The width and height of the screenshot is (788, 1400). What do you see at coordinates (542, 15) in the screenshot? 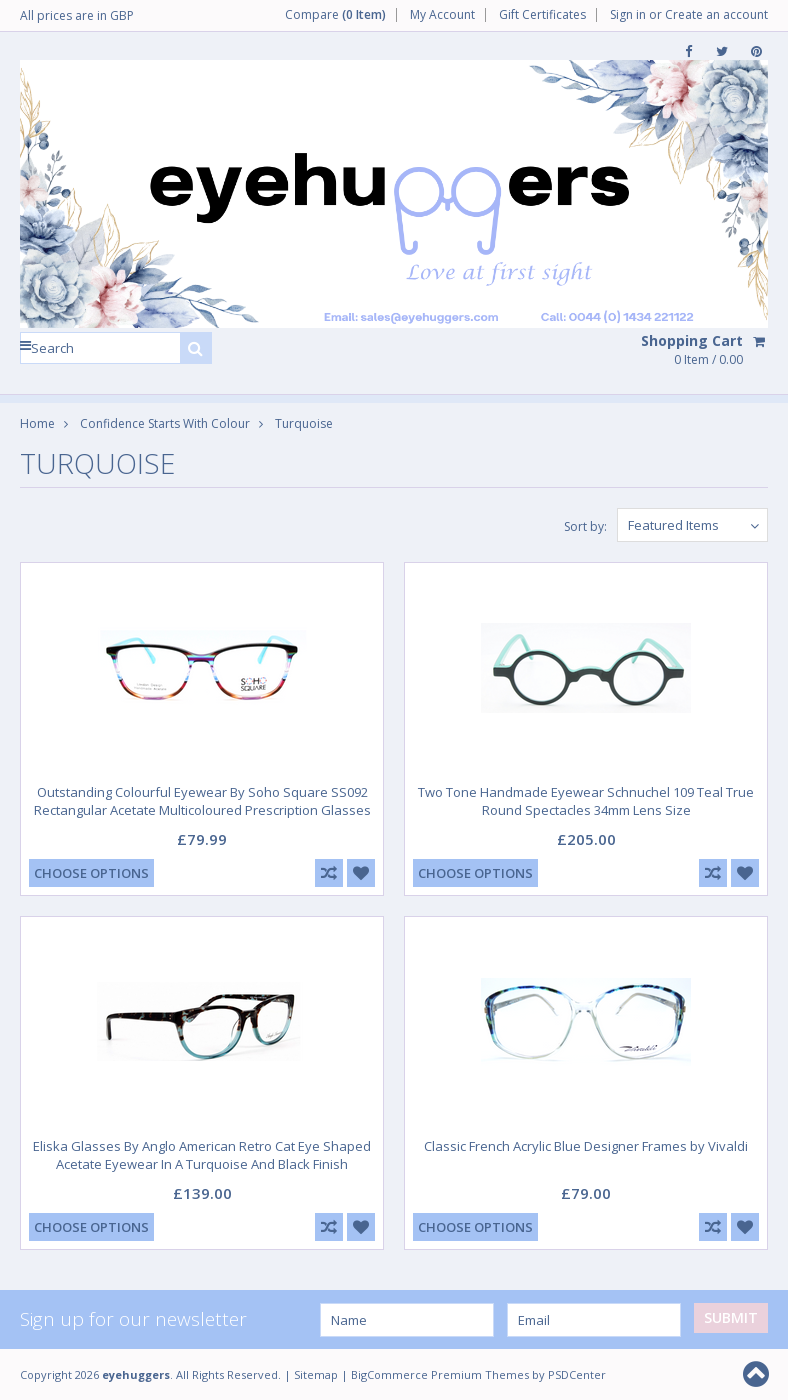
I see `Gift Certificates` at bounding box center [542, 15].